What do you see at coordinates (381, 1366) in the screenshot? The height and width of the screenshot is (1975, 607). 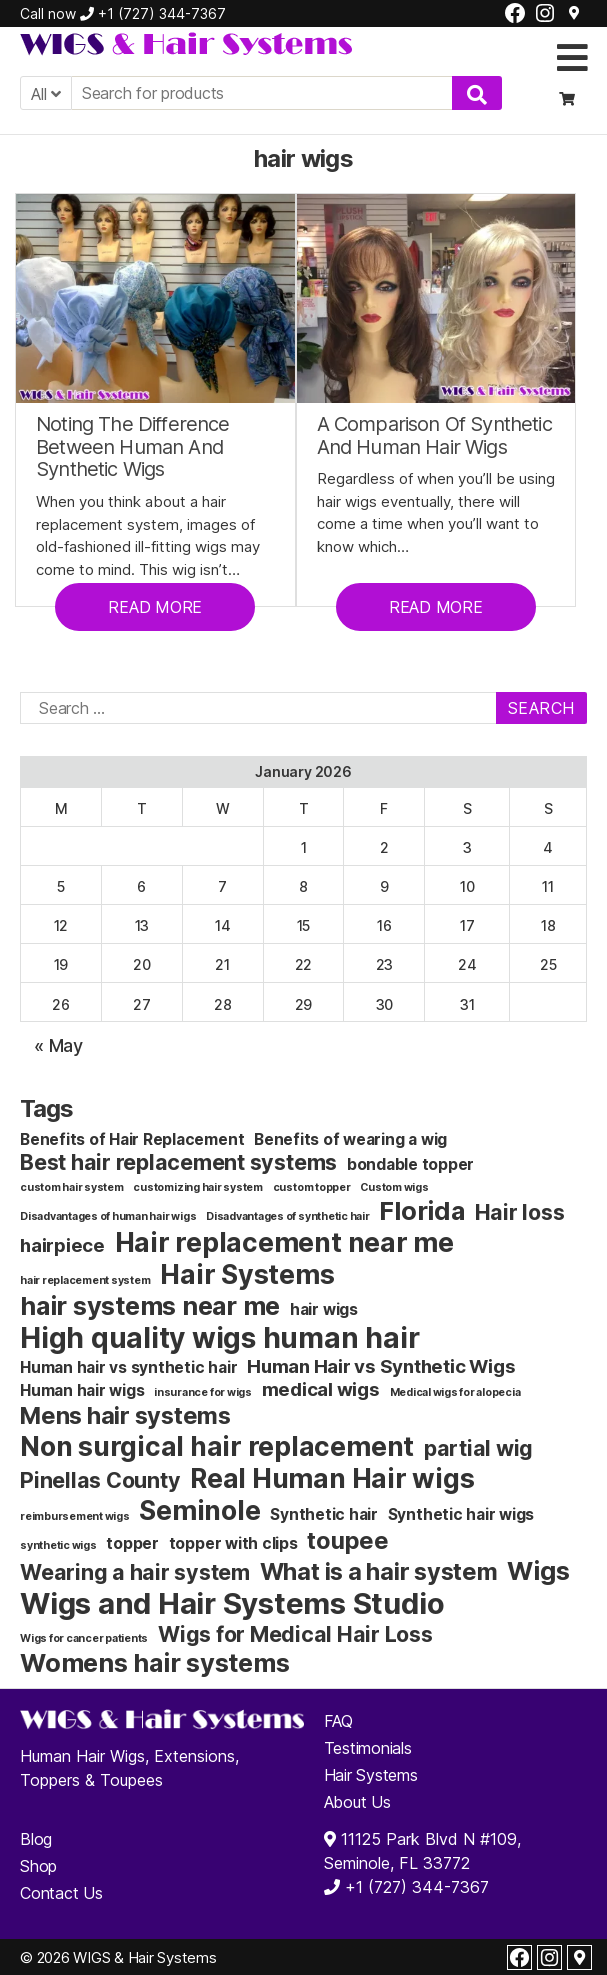 I see `Human Hair vs Synthetic Wigs [Human Hair vs Synthetic Wigs (3 items)]` at bounding box center [381, 1366].